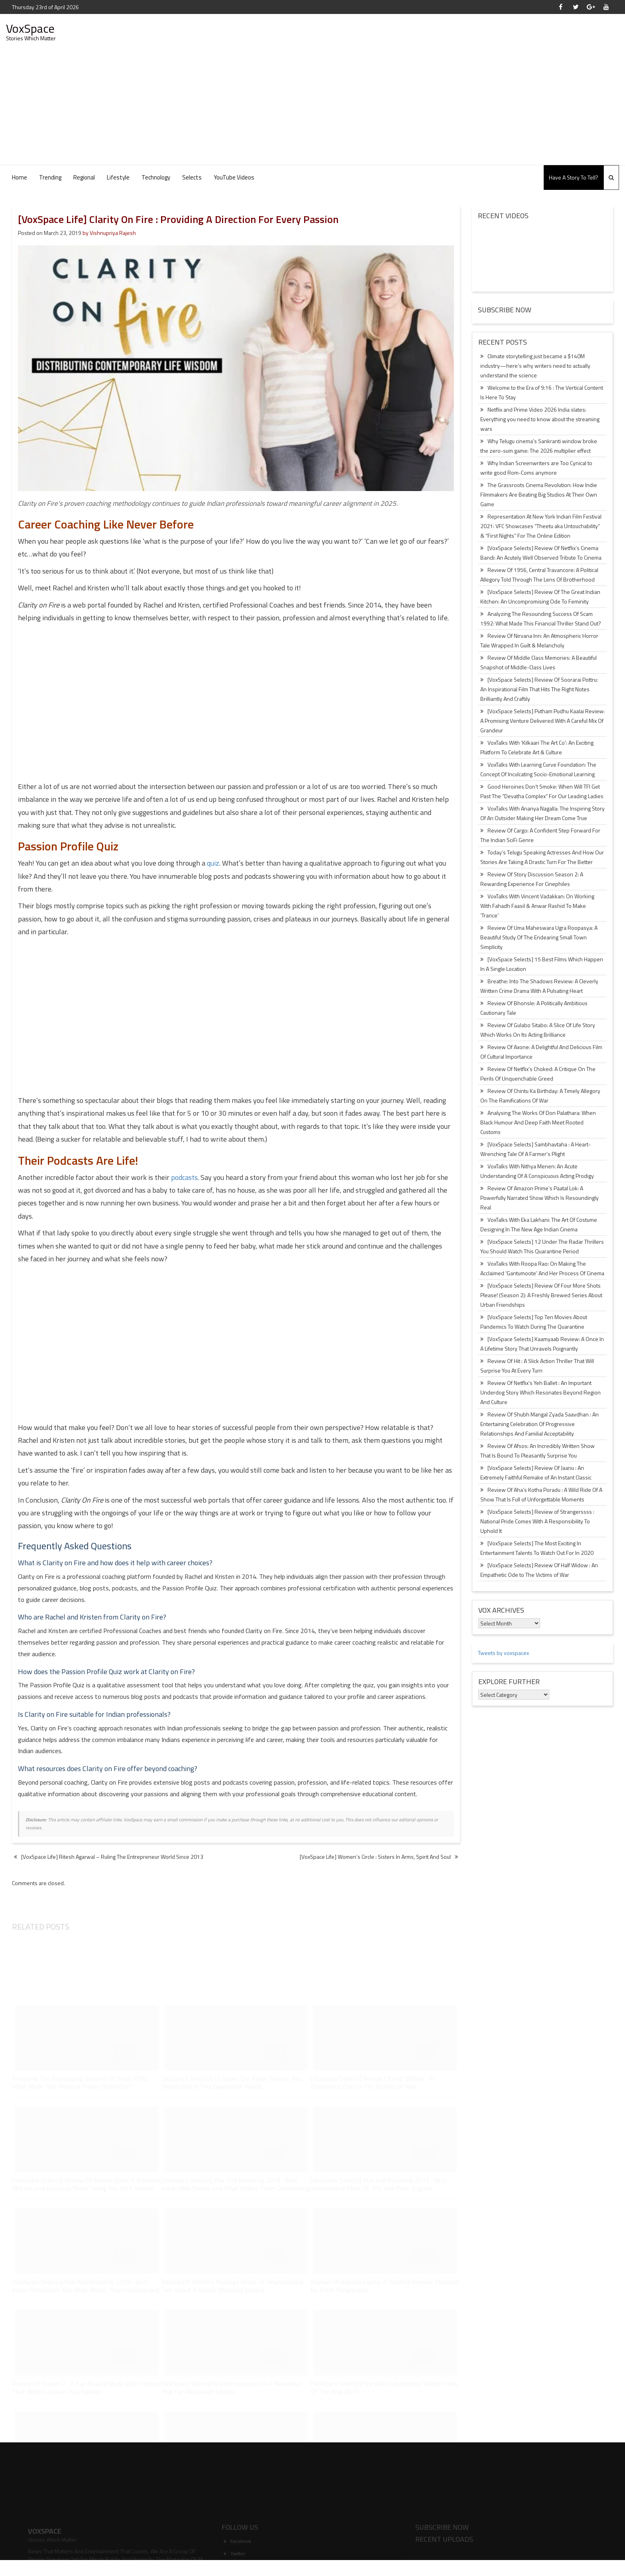  I want to click on Review Of Hit : A Slick Action Thriller That Will Surprise You At Every Turn, so click(537, 1366).